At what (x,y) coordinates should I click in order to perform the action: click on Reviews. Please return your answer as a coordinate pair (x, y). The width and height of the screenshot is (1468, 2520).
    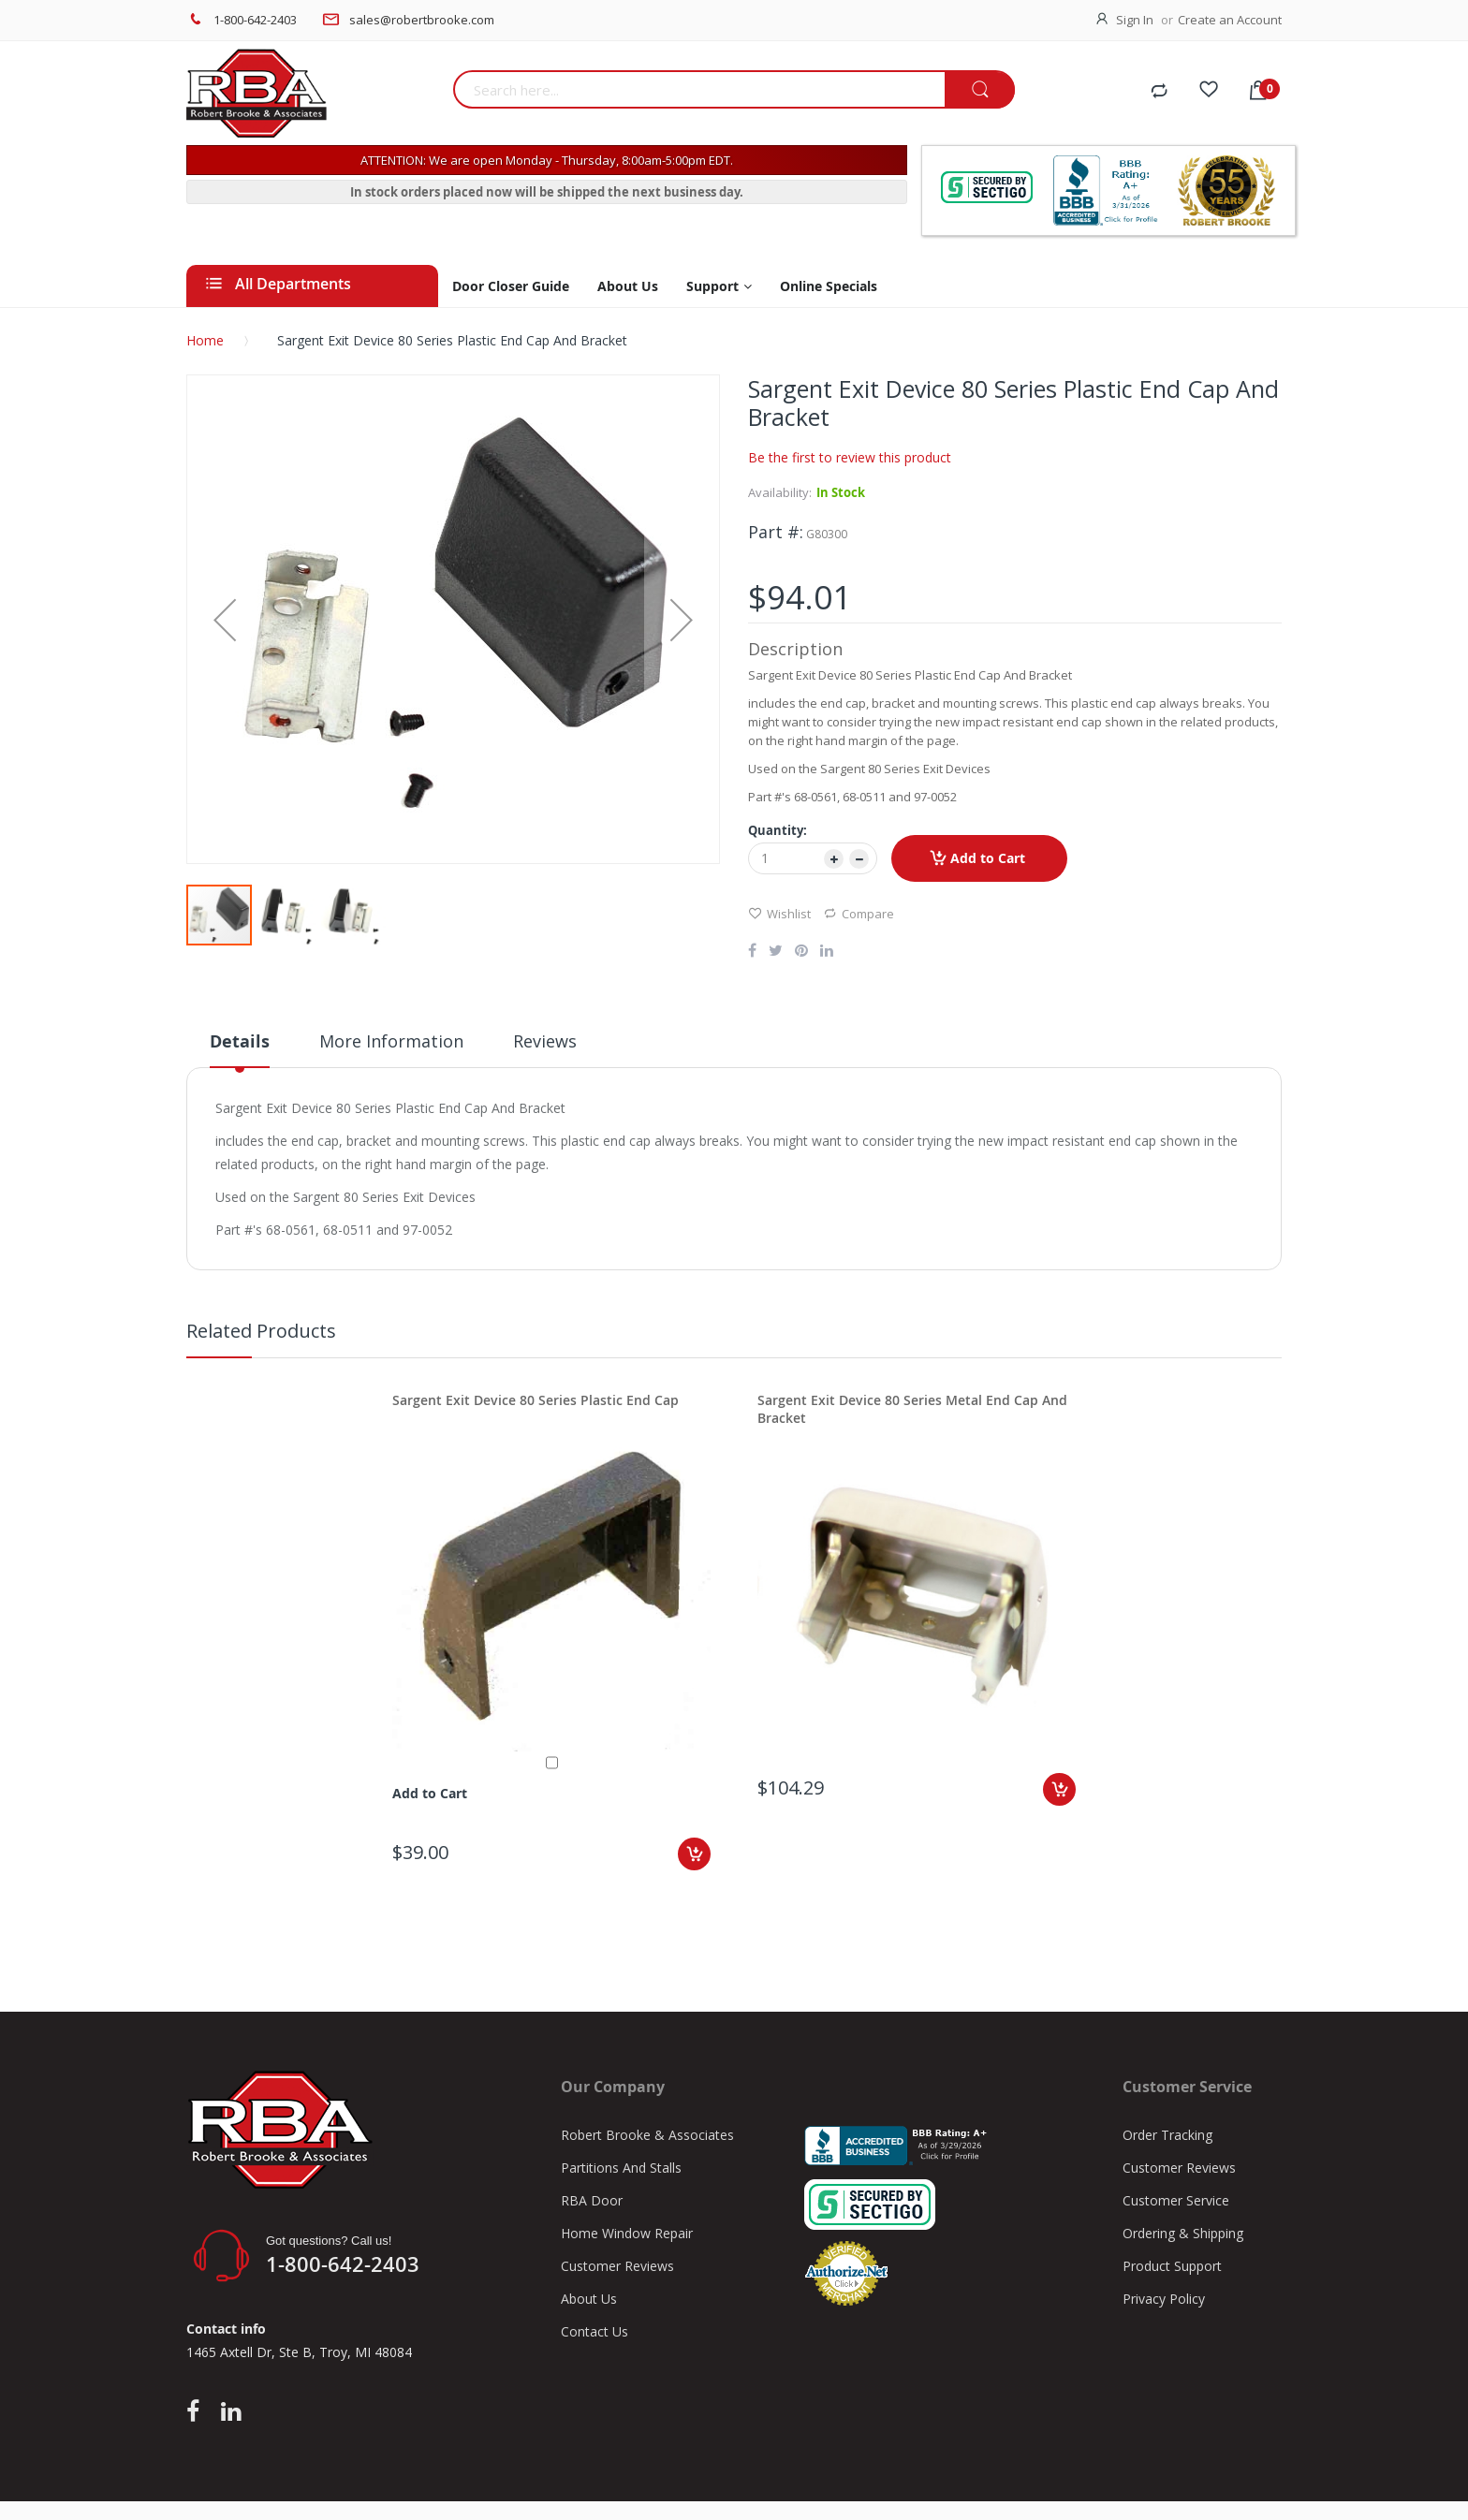
    Looking at the image, I should click on (545, 1041).